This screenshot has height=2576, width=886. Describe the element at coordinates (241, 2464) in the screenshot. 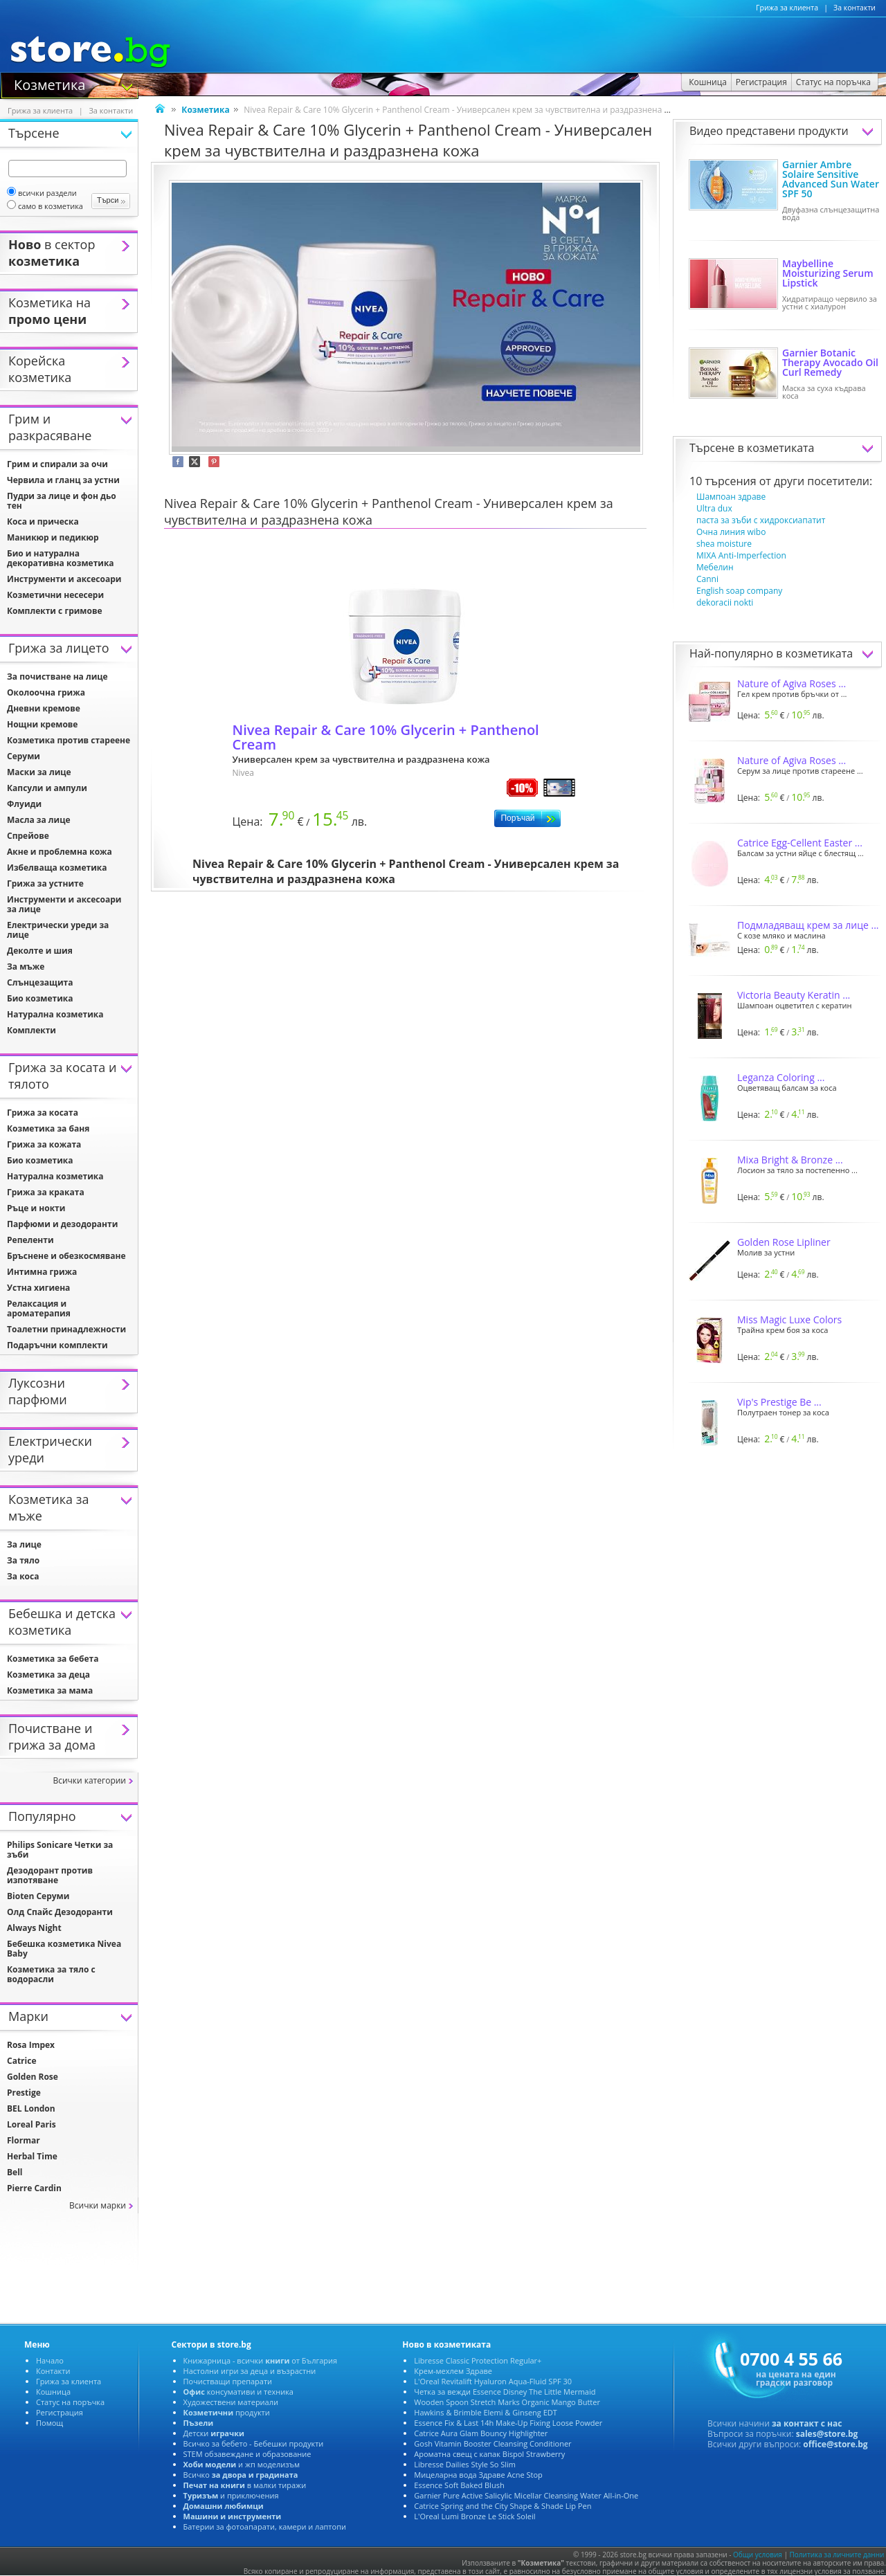

I see `и жп моделизъм` at that location.